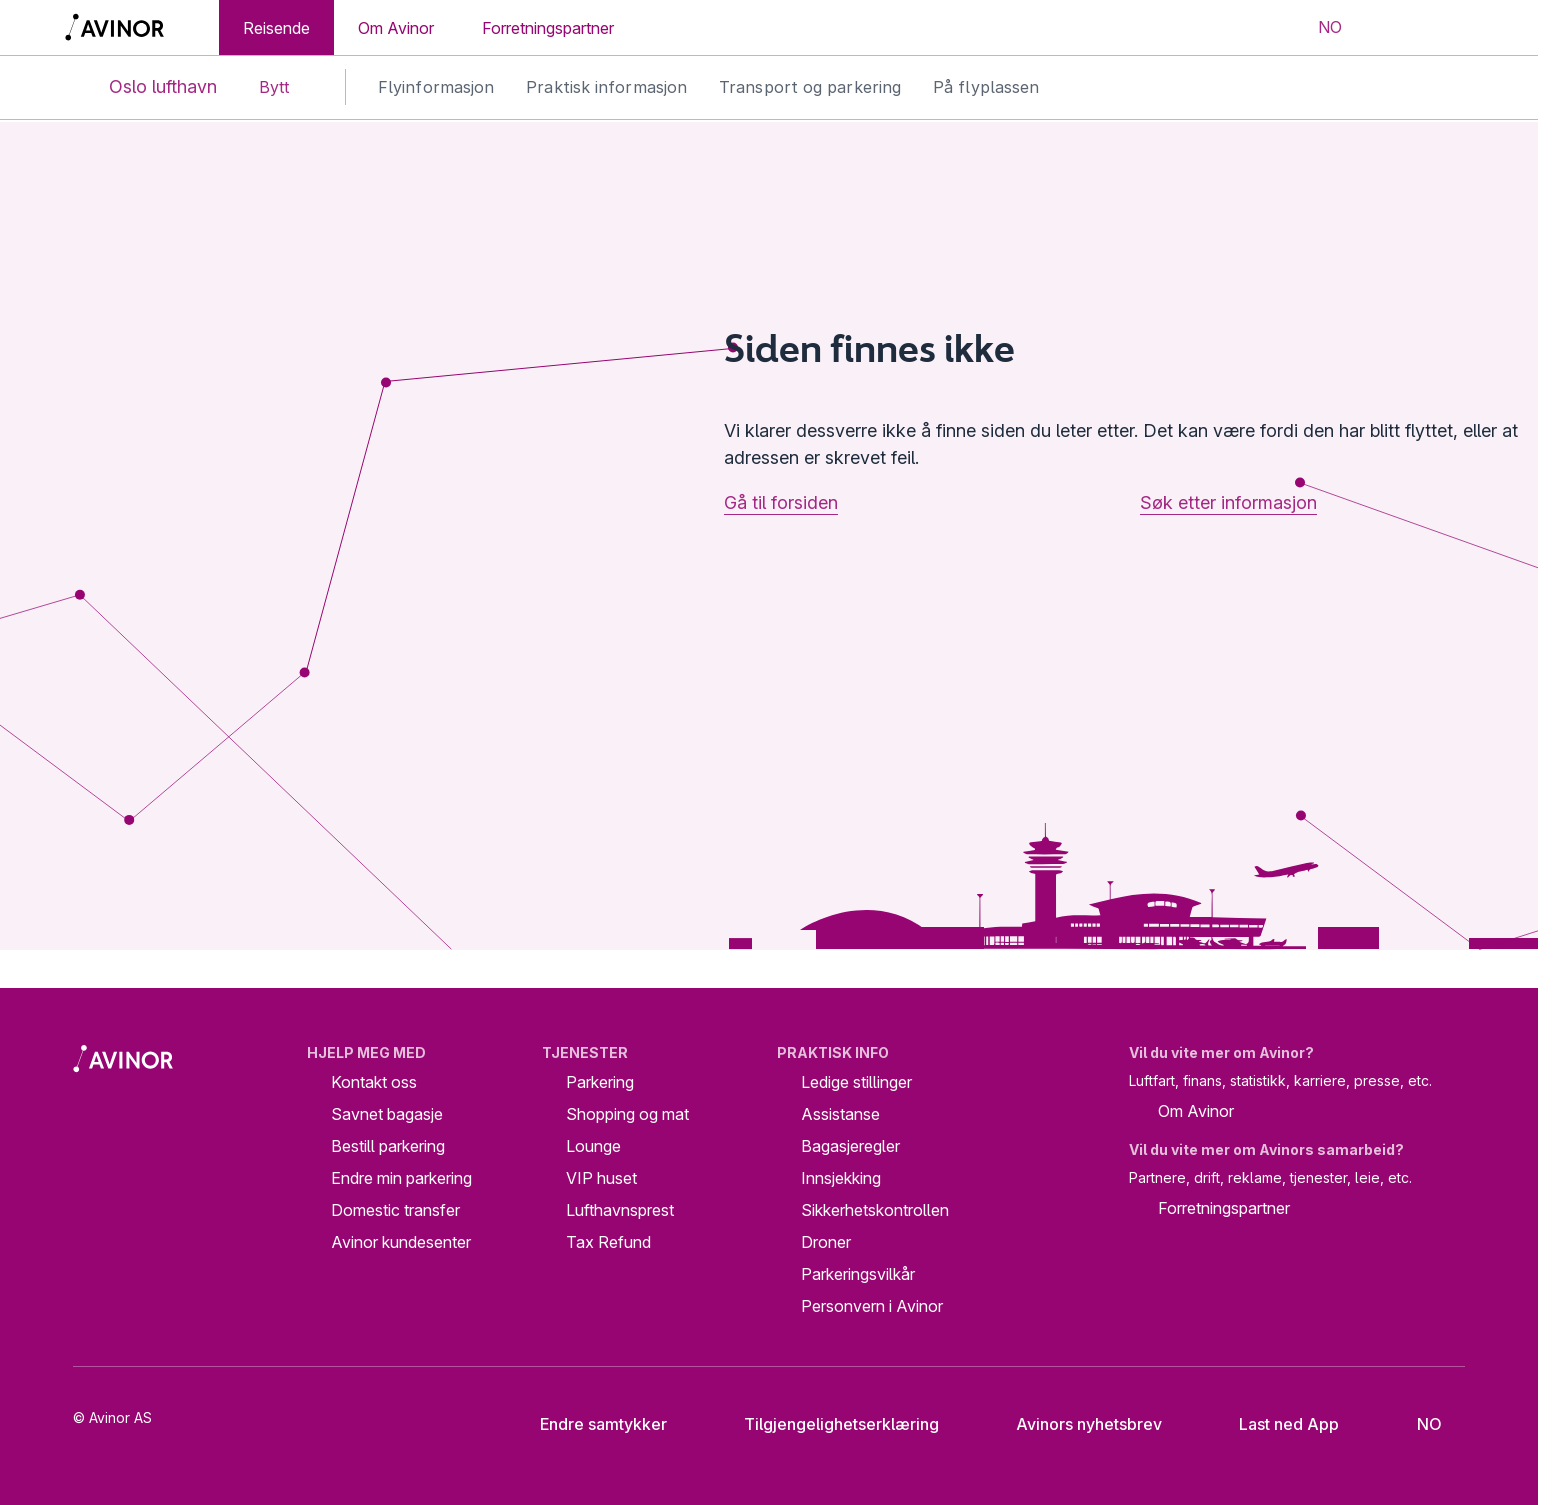  Describe the element at coordinates (593, 1146) in the screenshot. I see `Lounge` at that location.